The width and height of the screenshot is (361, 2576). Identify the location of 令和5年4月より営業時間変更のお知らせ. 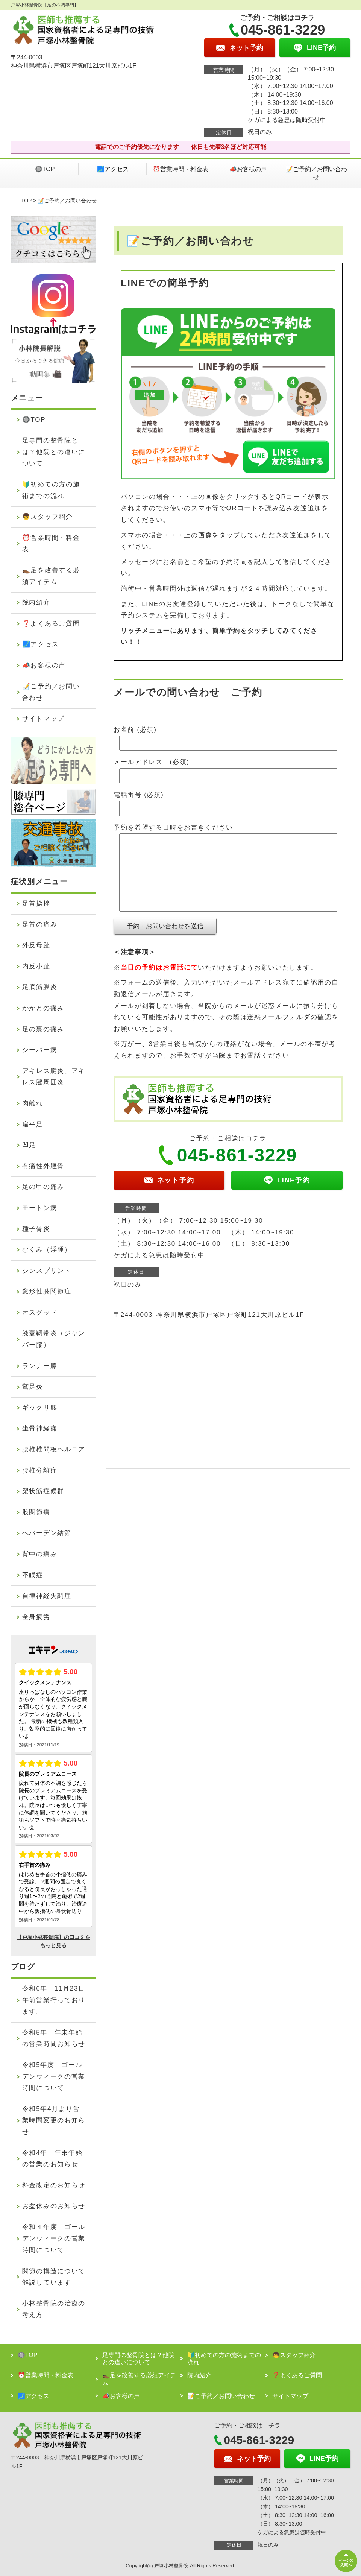
(53, 2120).